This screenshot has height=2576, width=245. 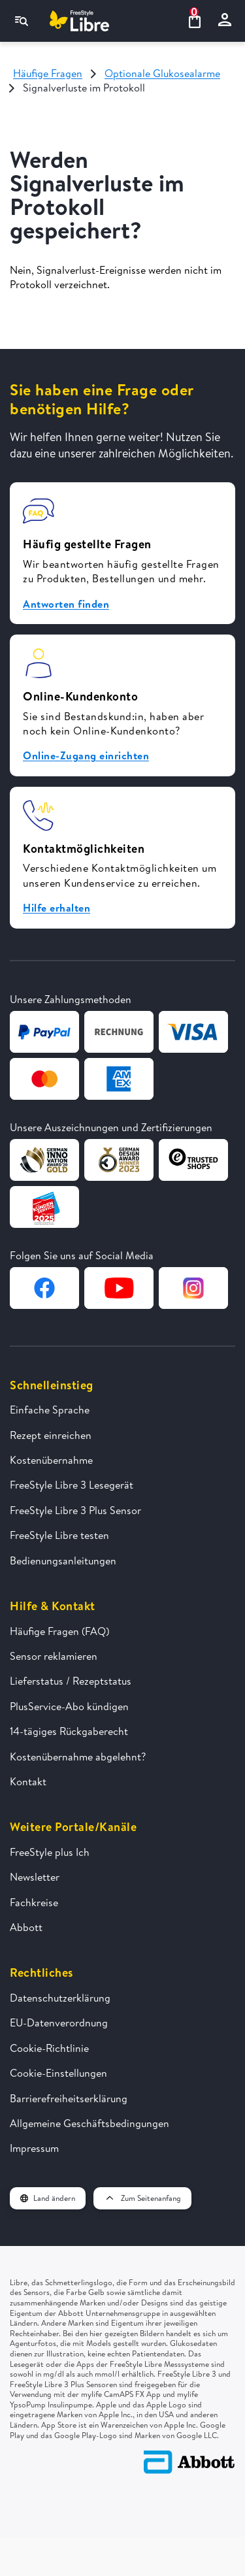 I want to click on [Navigationsmenü], so click(x=21, y=21).